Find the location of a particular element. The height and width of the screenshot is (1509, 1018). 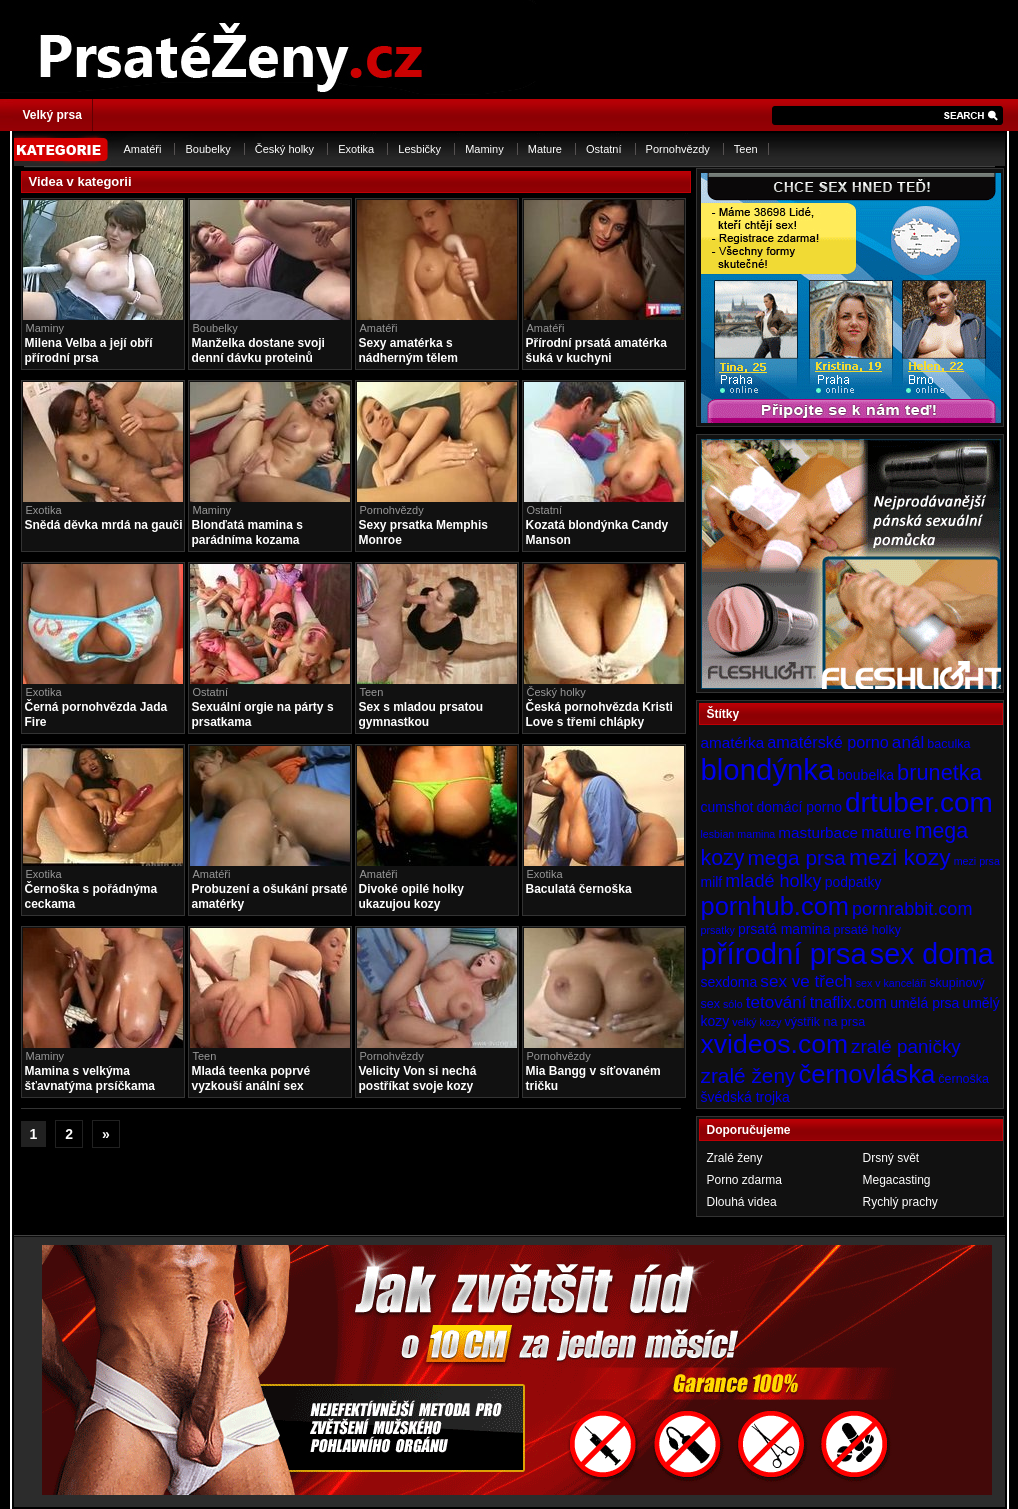

Ostatní is located at coordinates (603, 149).